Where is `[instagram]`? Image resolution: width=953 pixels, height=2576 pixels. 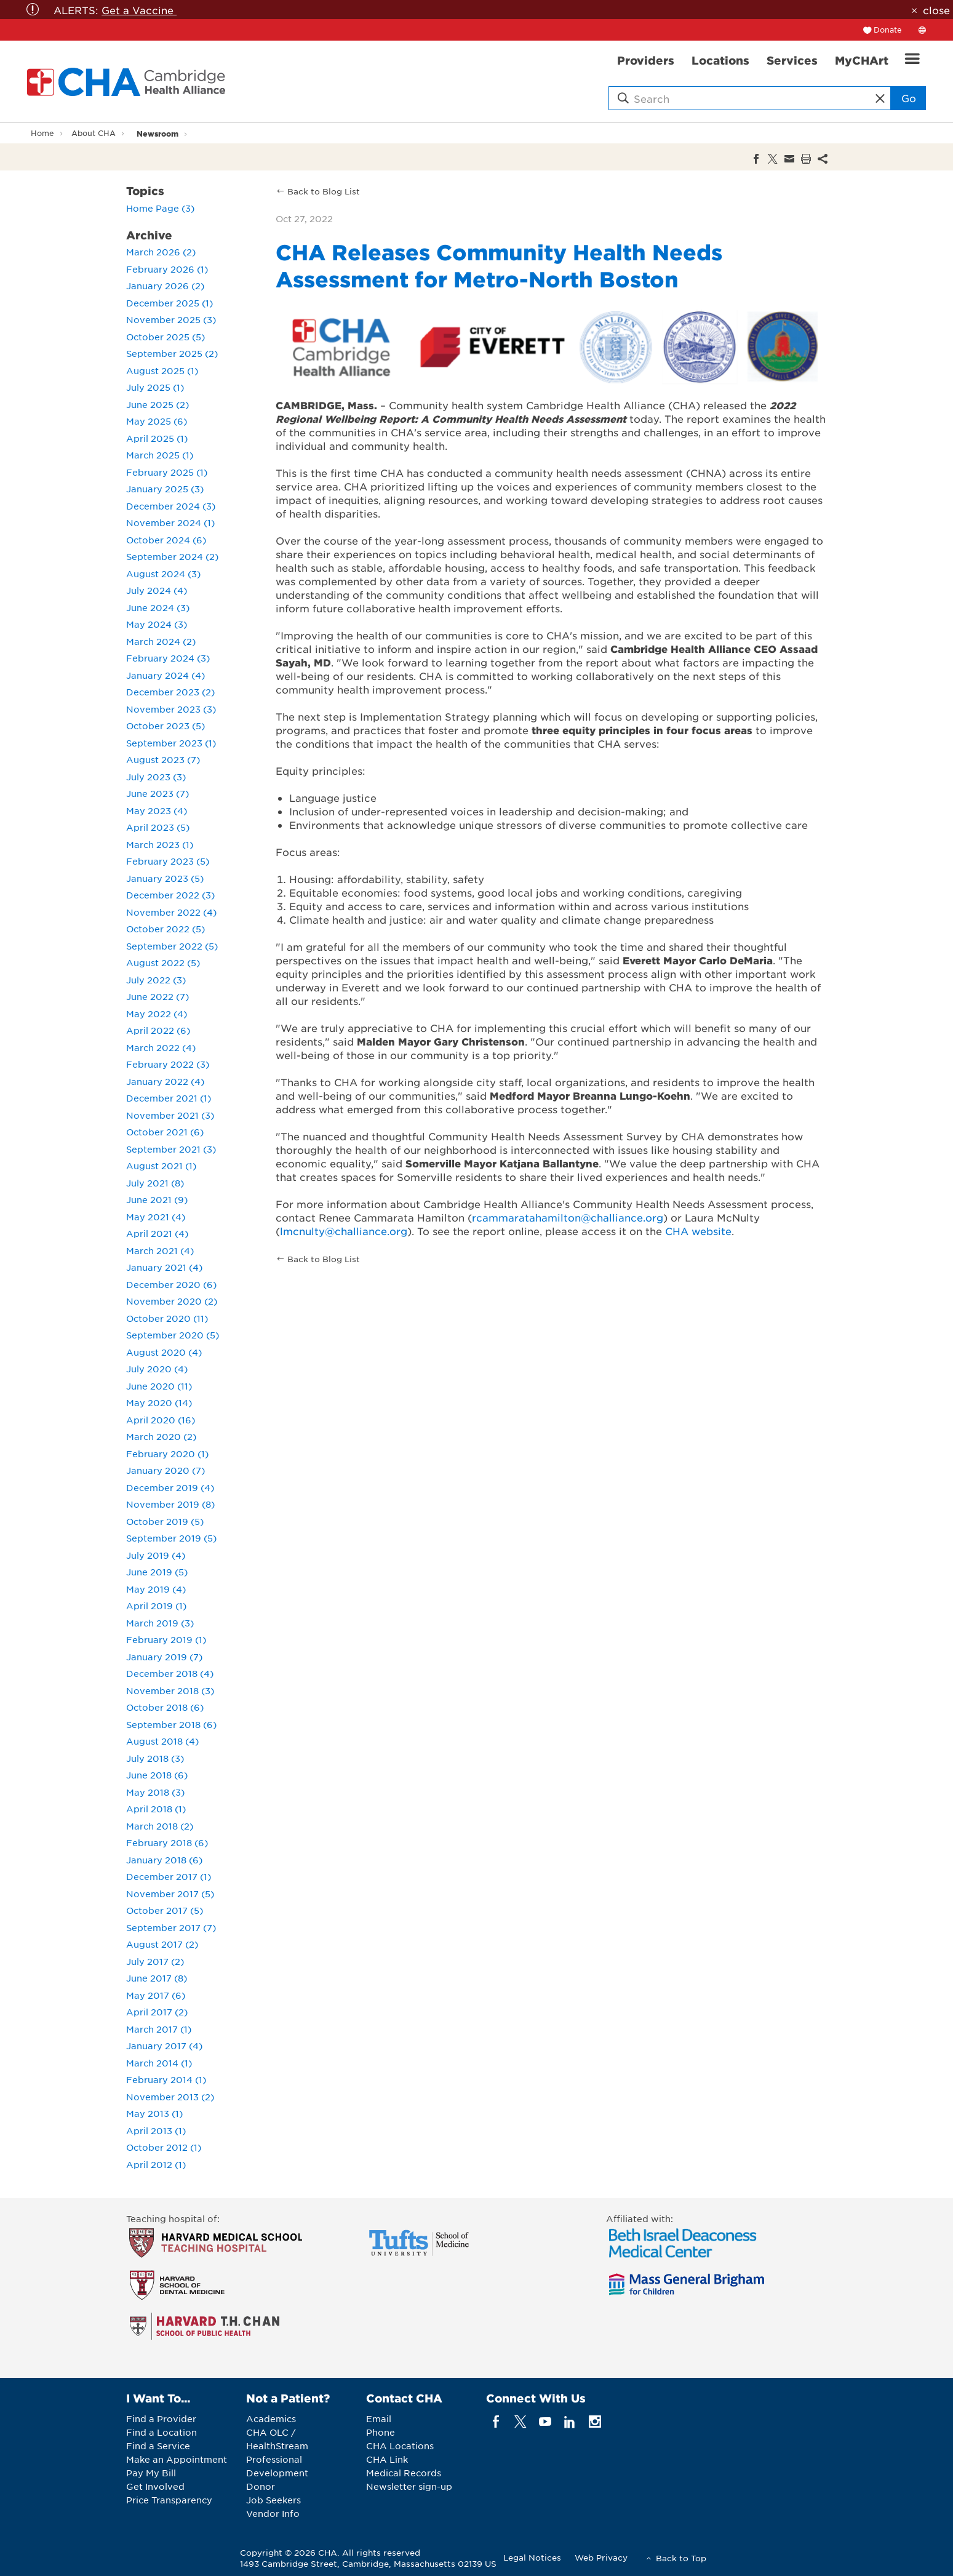 [instagram] is located at coordinates (594, 2422).